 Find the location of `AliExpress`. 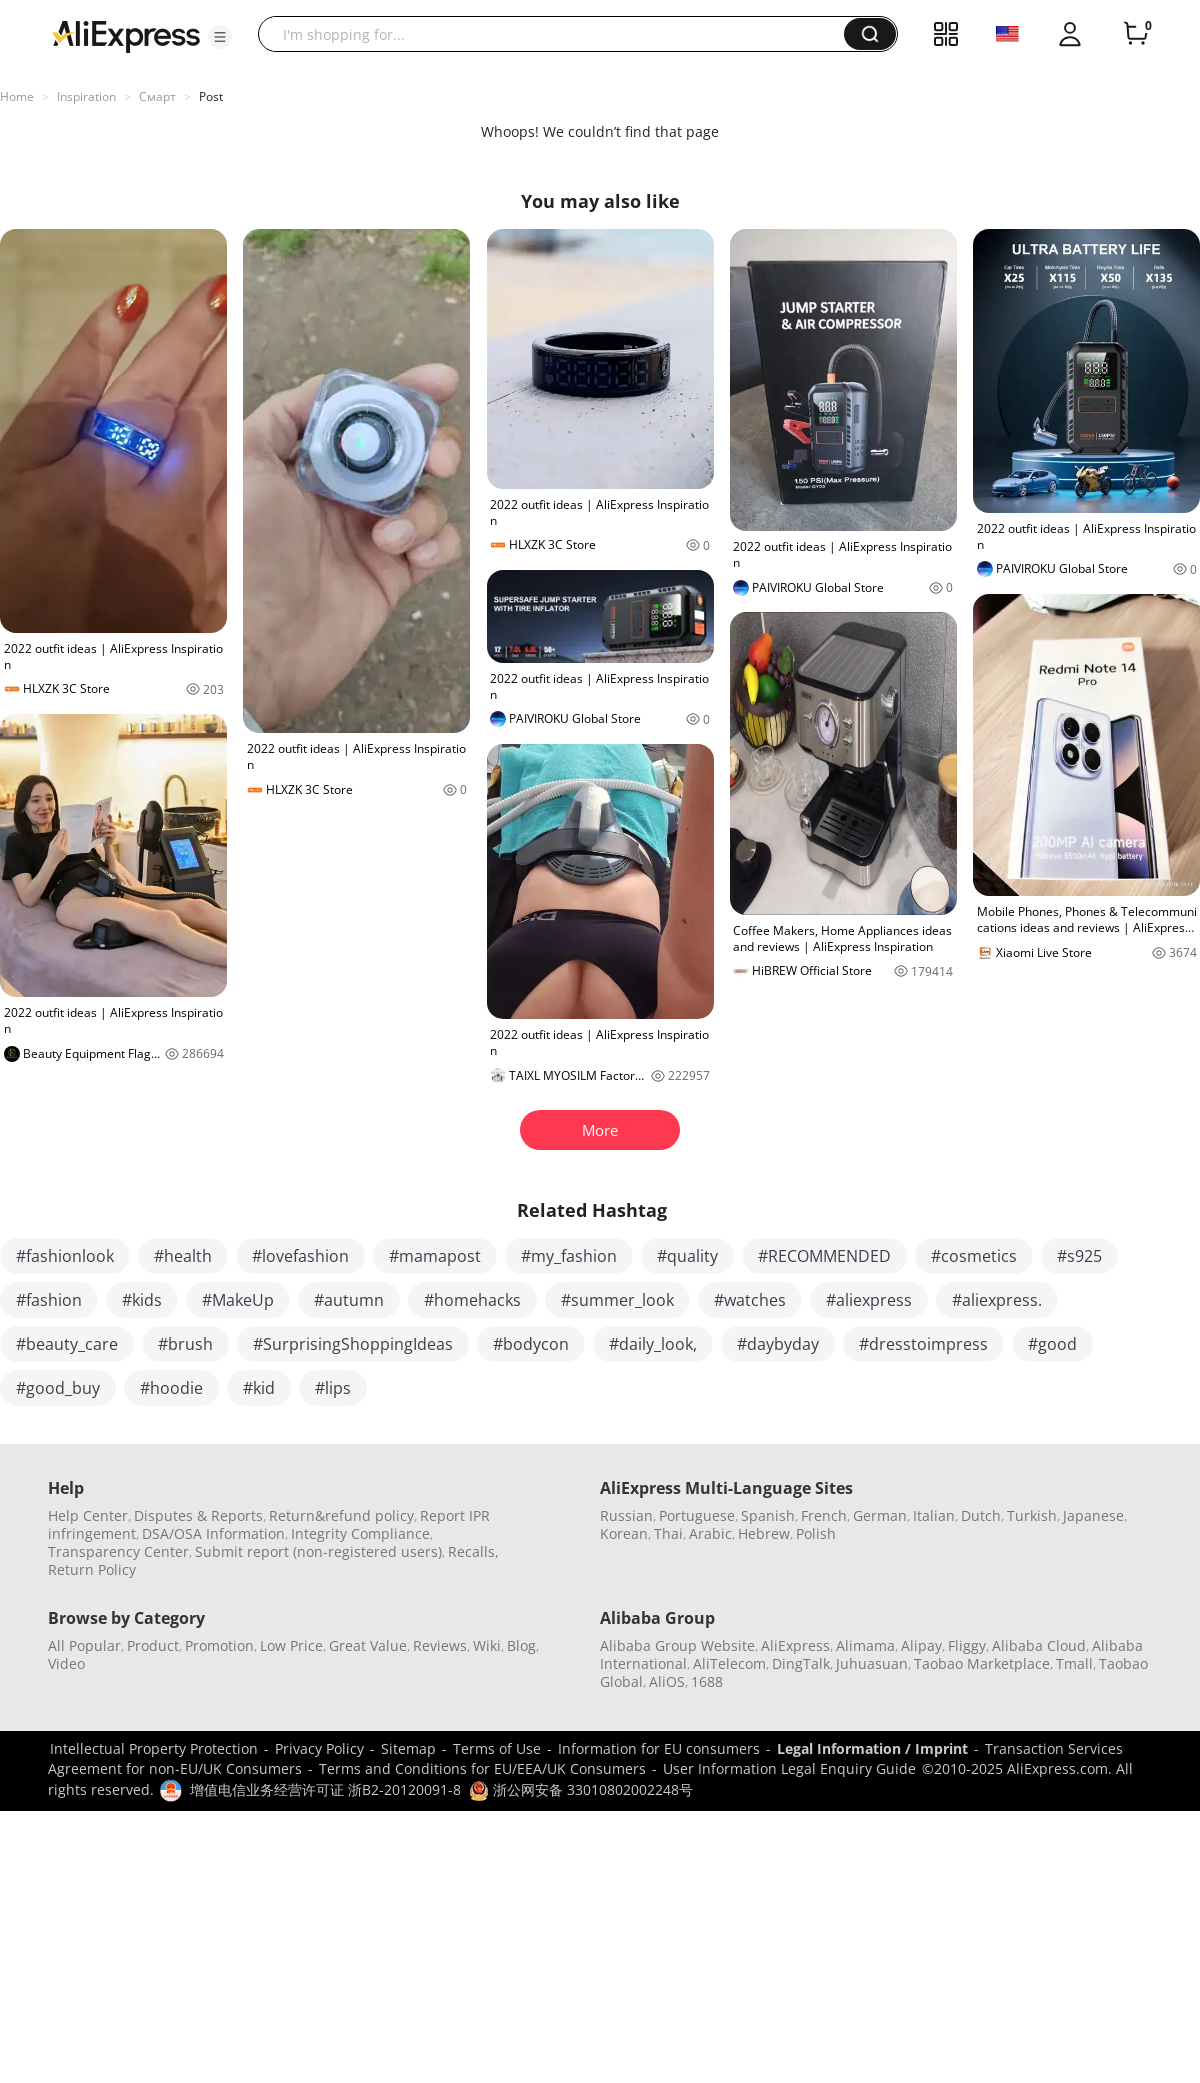

AliExpress is located at coordinates (795, 1645).